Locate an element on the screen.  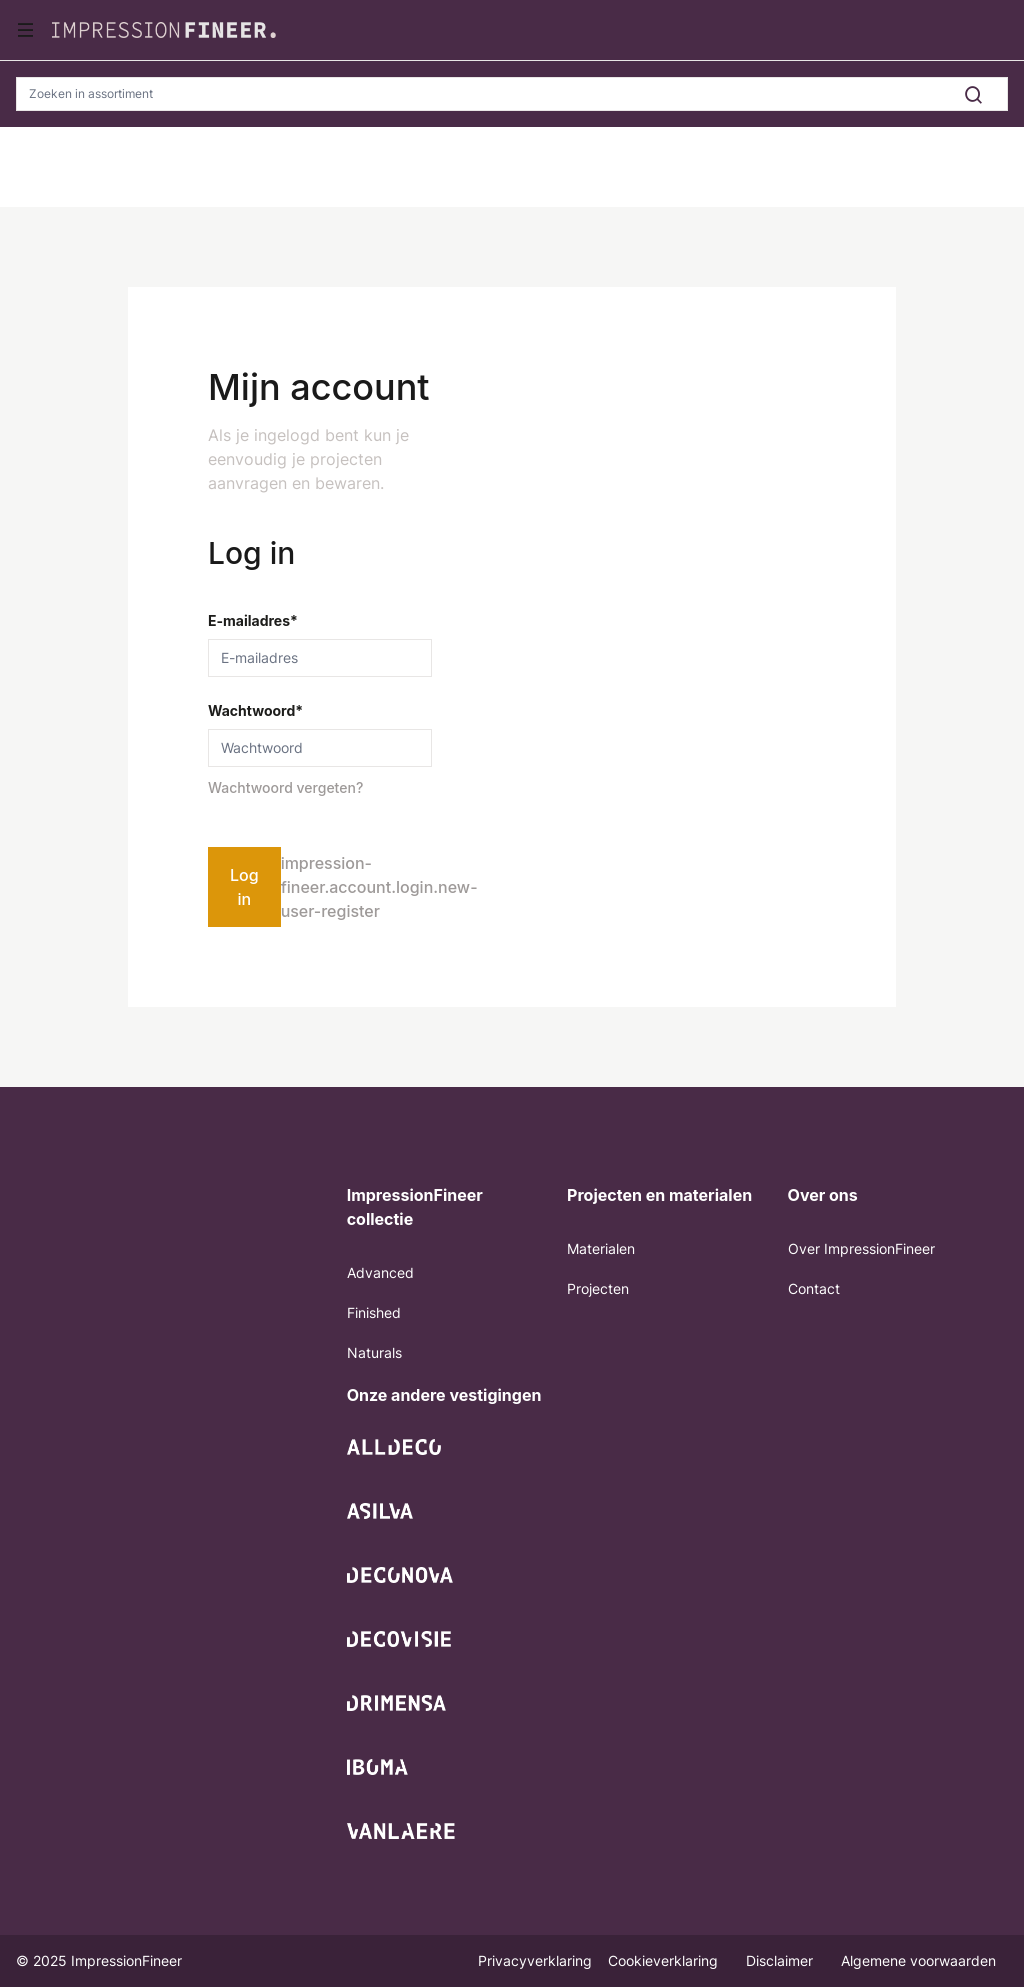
Contact is located at coordinates (814, 1288).